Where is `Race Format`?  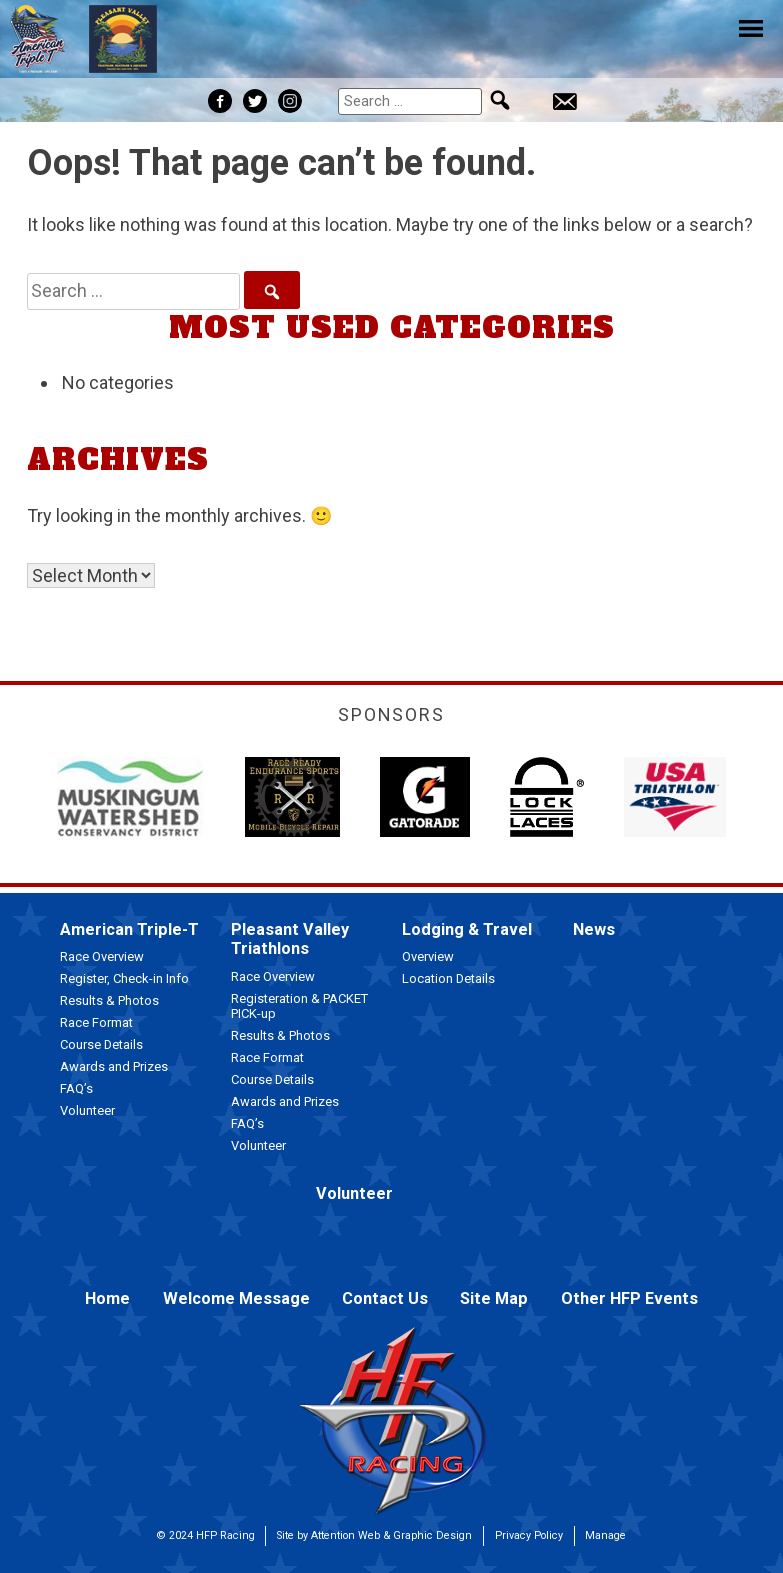 Race Format is located at coordinates (96, 1022).